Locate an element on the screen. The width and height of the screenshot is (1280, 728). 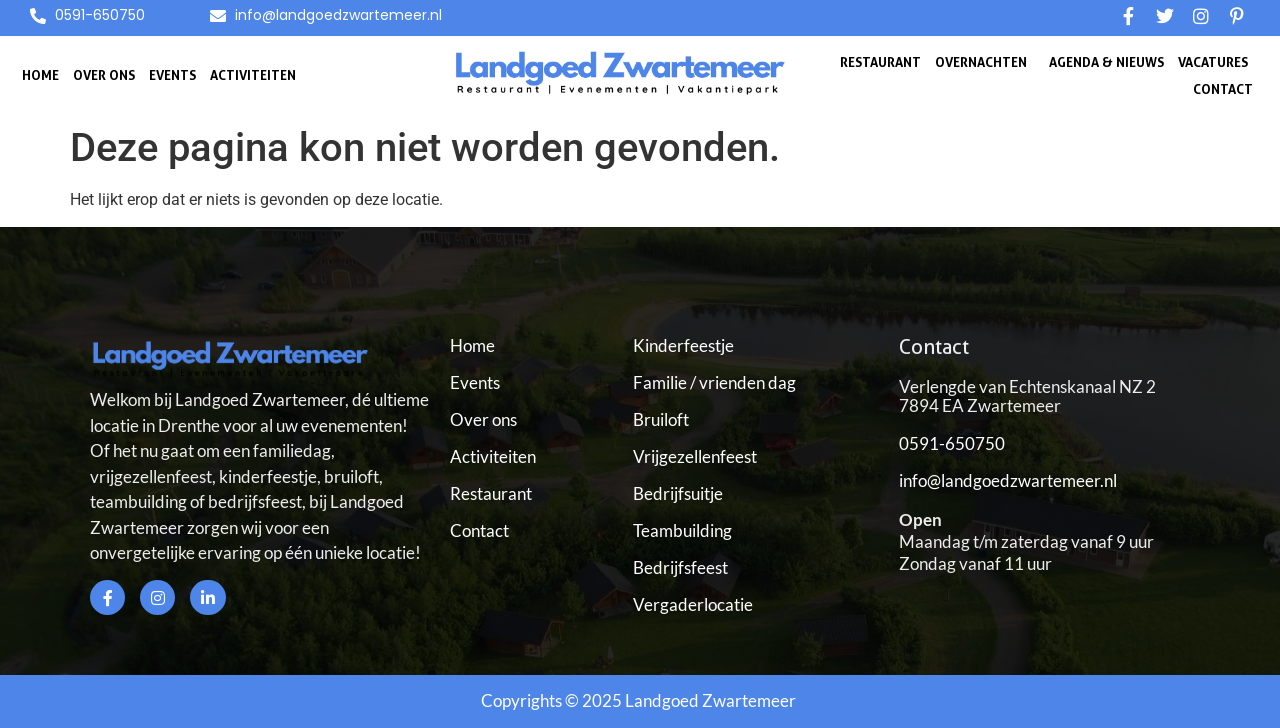
Events is located at coordinates (172, 75).